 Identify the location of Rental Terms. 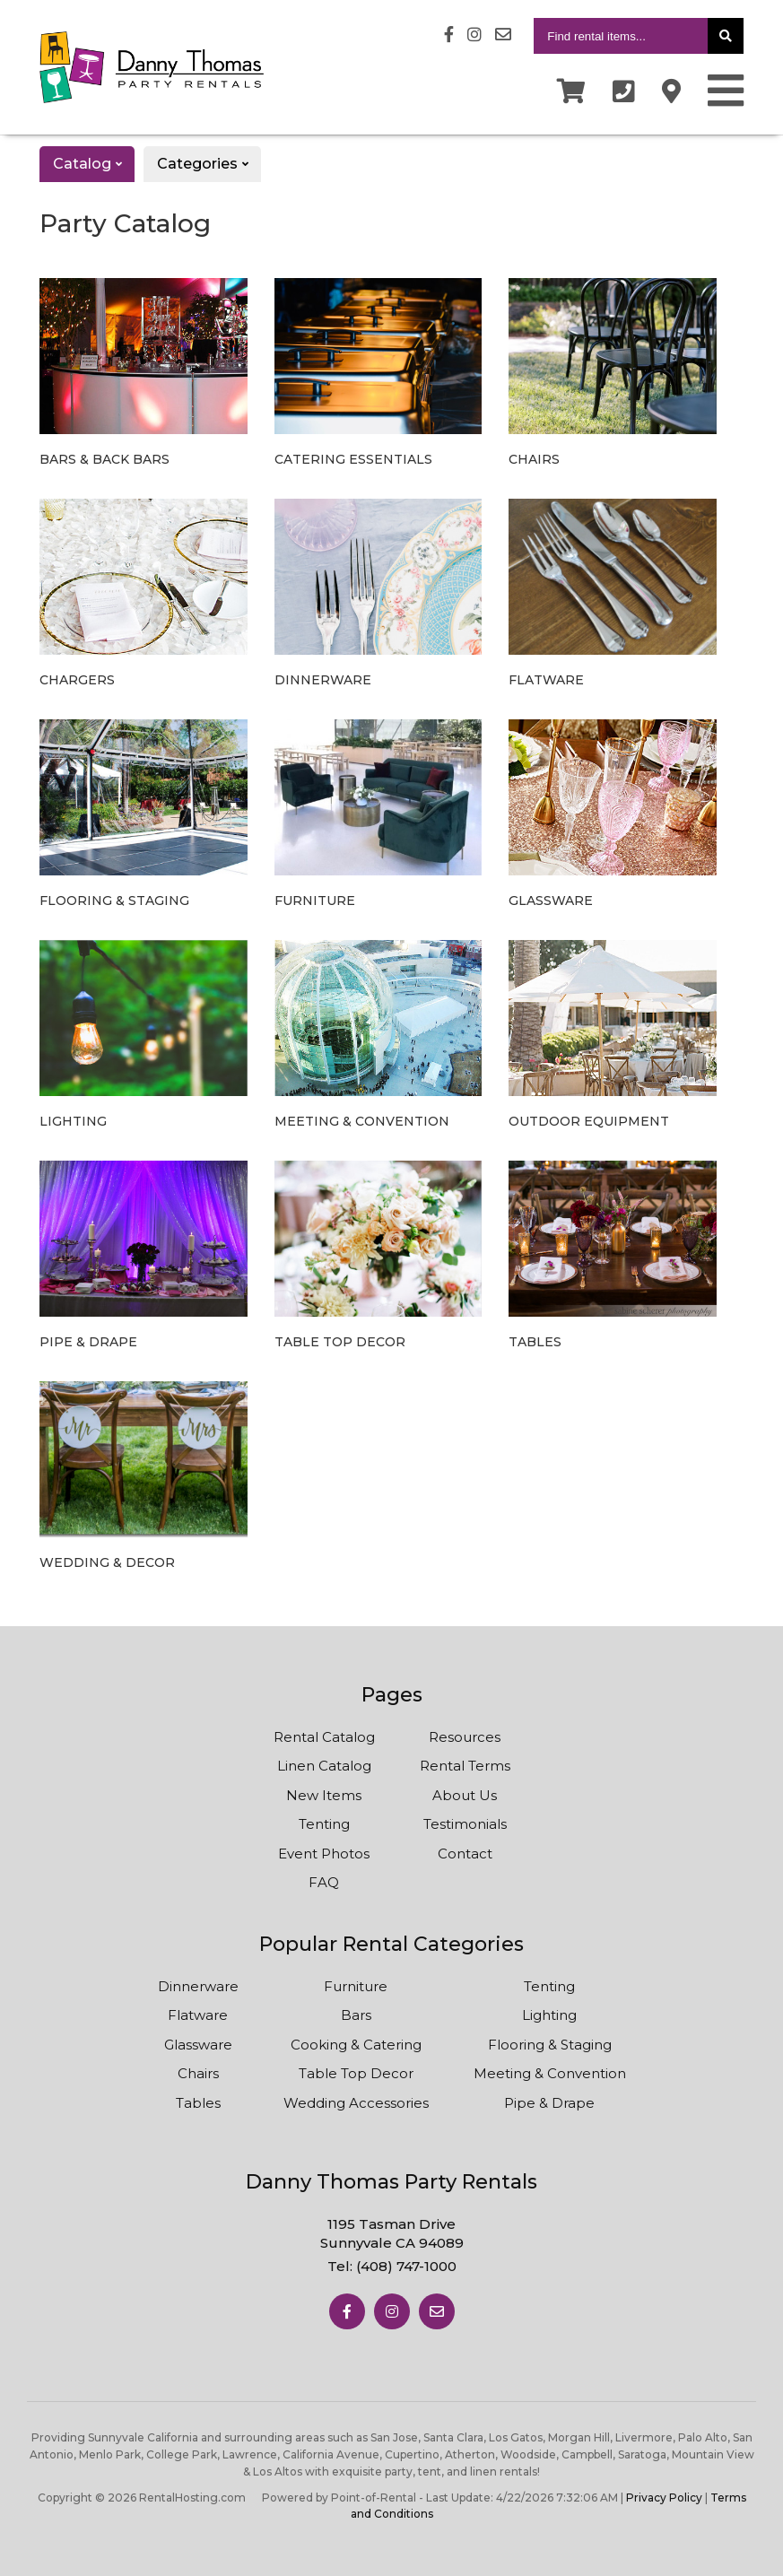
(465, 1765).